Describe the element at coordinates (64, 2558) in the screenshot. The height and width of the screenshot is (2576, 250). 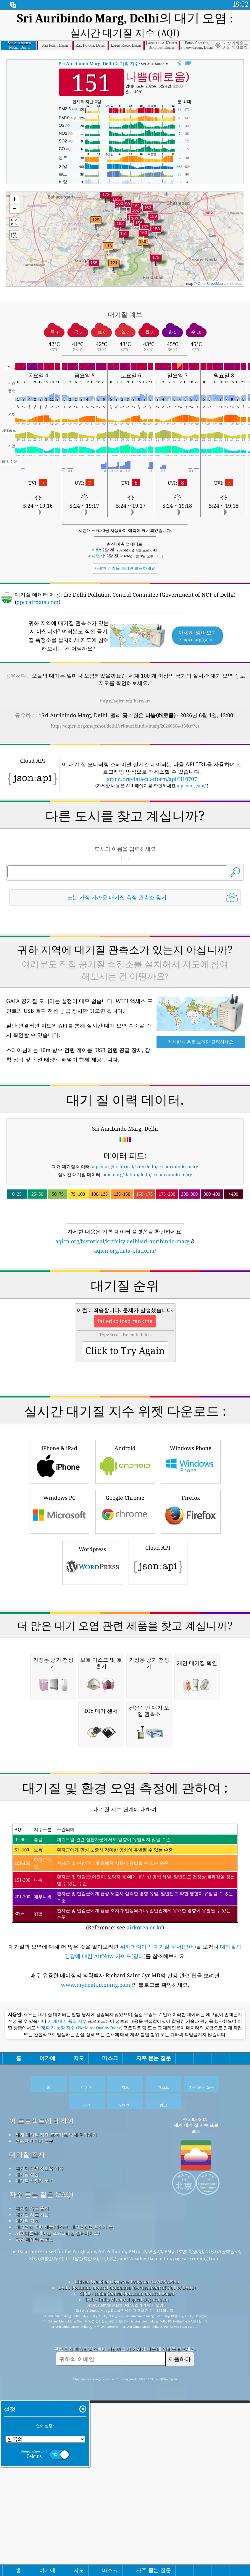
I see `대기오염 관련 제품(마스크, 대기오염도 측정기 등)` at that location.